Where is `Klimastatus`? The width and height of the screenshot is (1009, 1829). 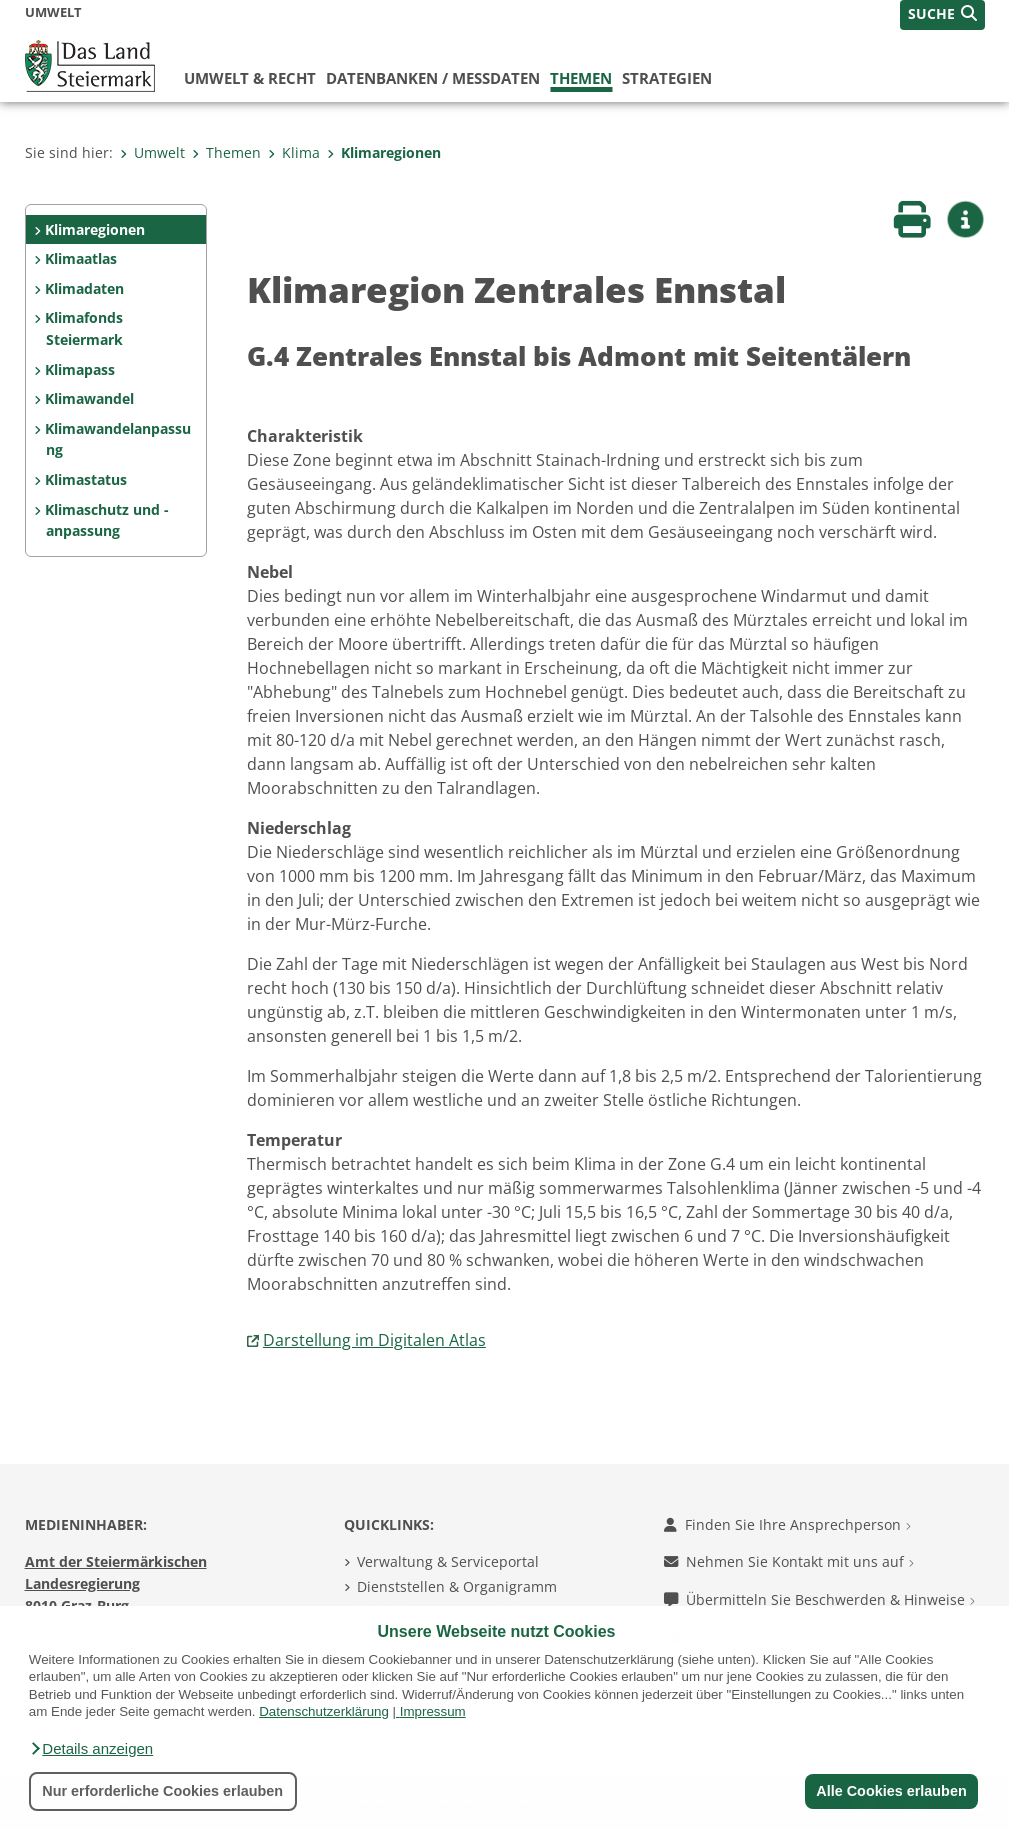 Klimastatus is located at coordinates (86, 479).